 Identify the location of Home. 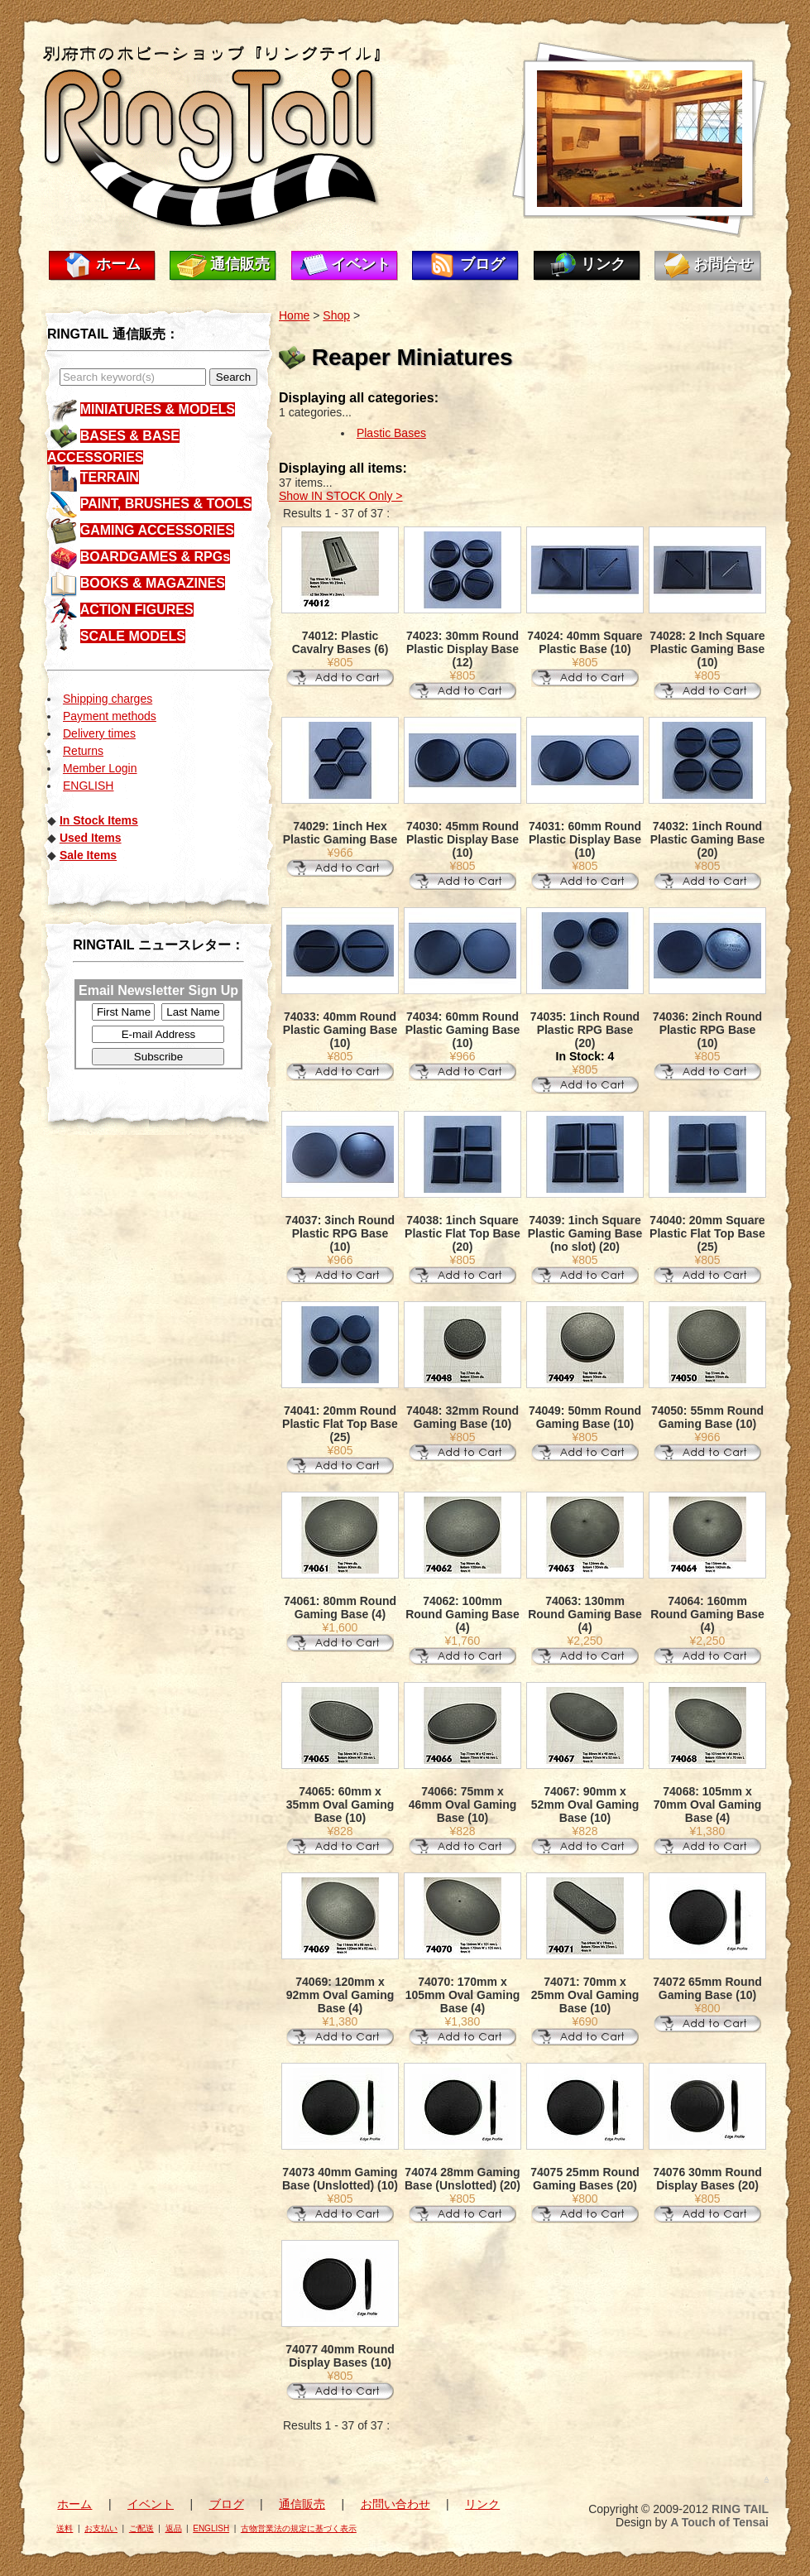
(294, 315).